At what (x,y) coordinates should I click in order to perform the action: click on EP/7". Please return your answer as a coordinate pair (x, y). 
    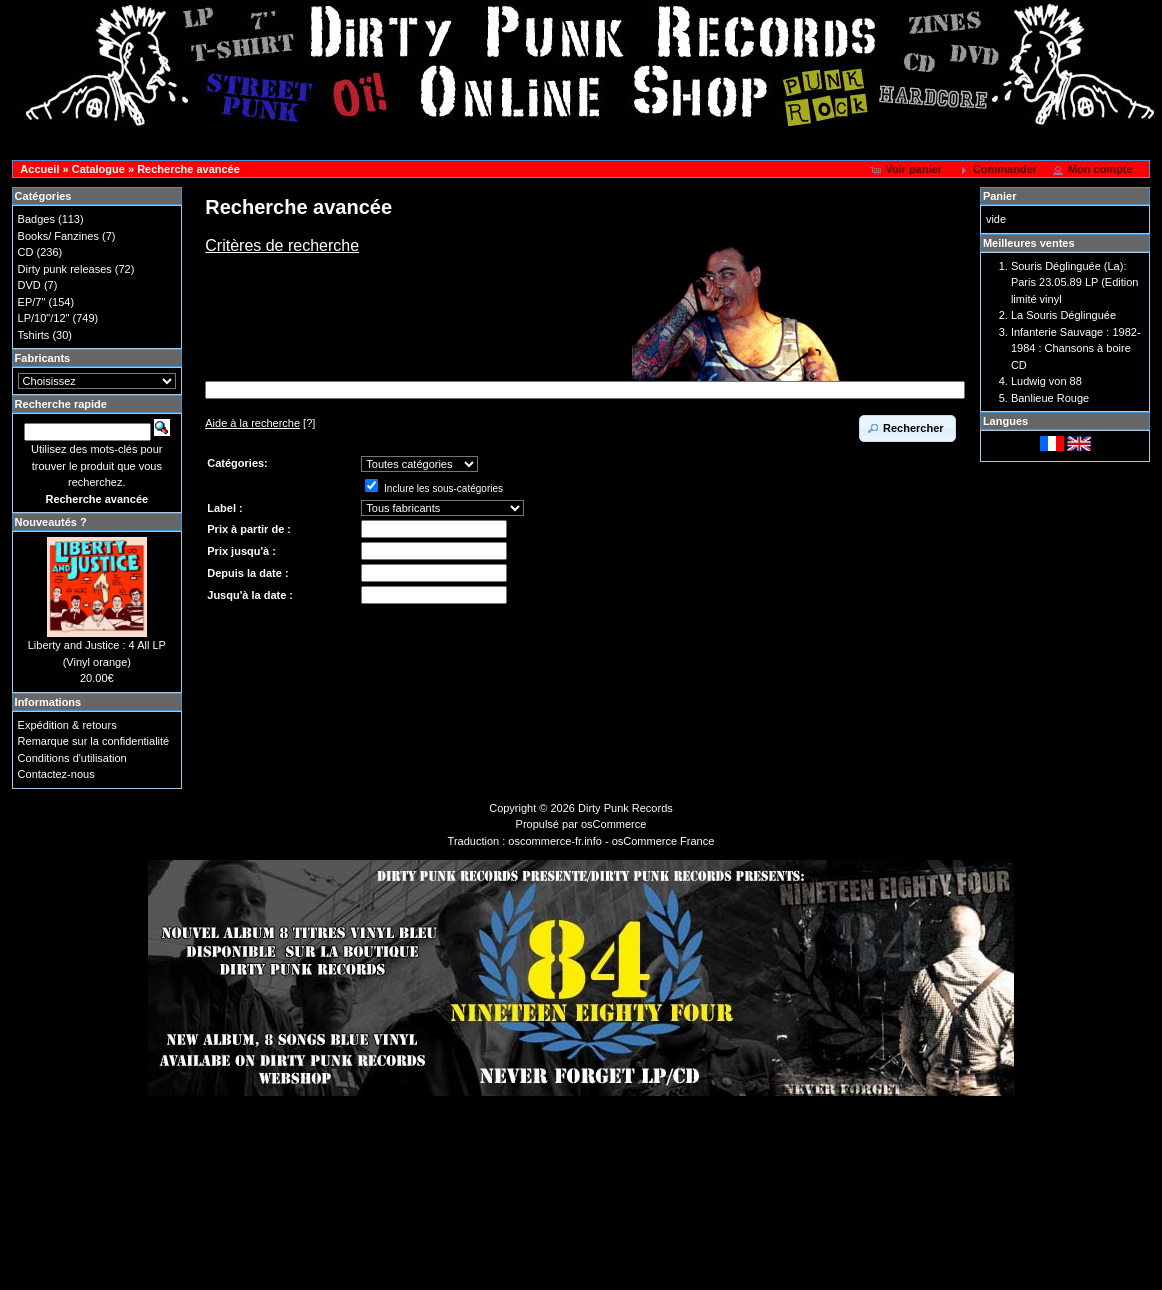
    Looking at the image, I should click on (32, 302).